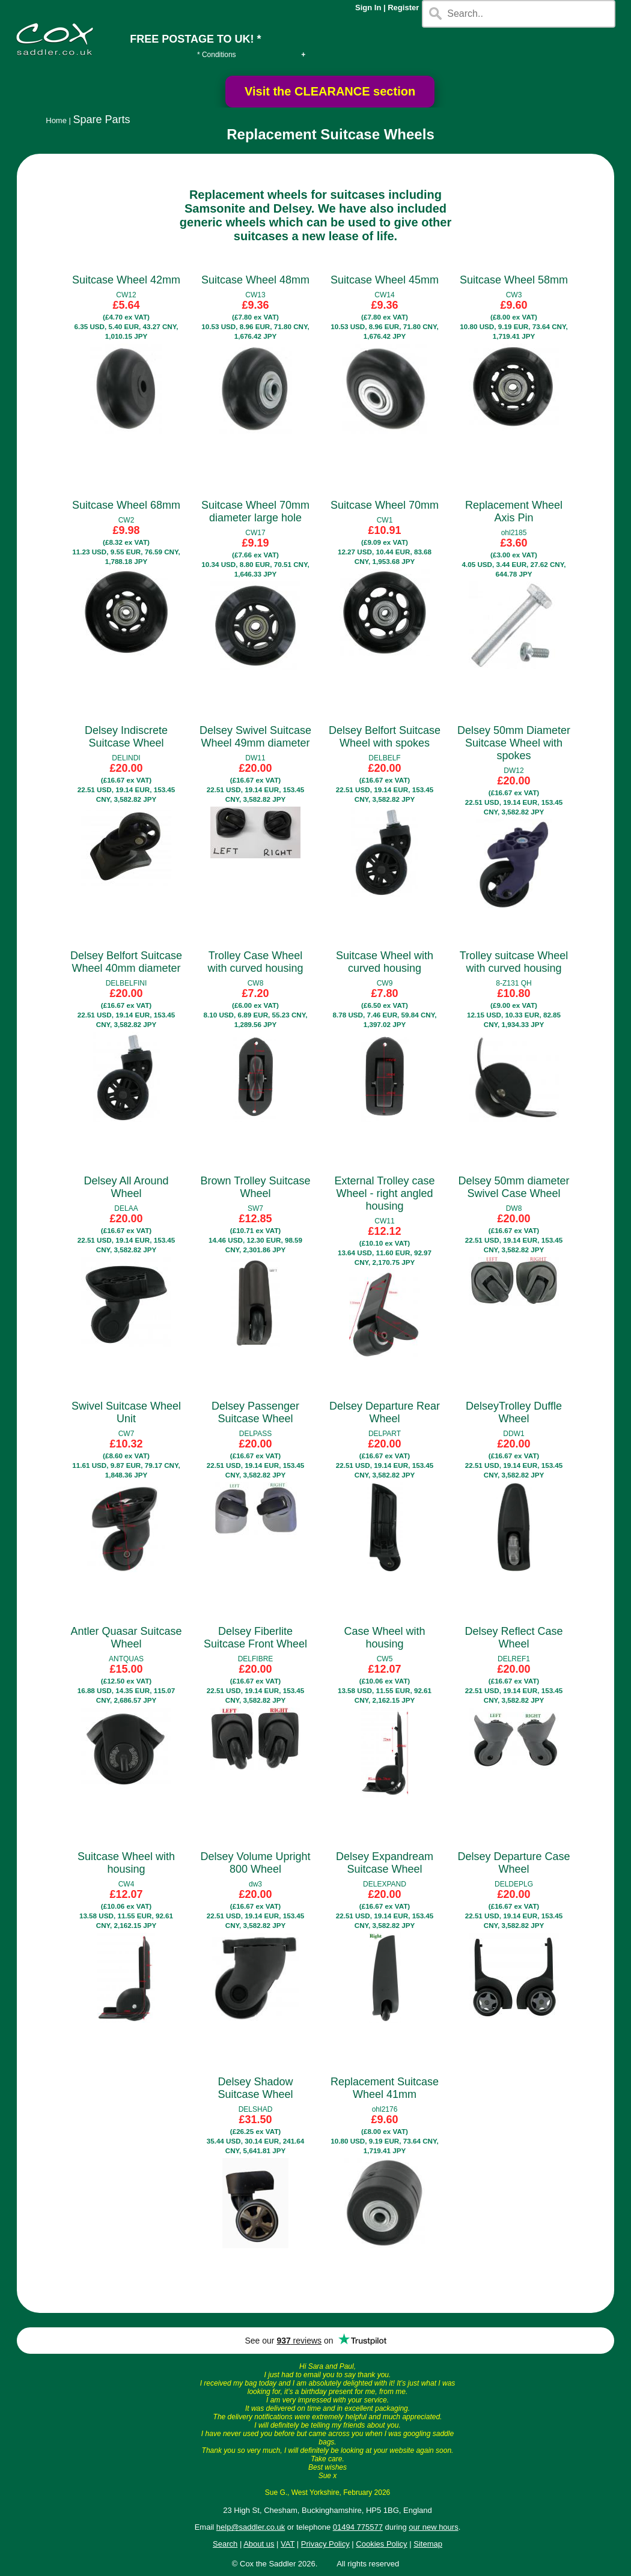  What do you see at coordinates (56, 120) in the screenshot?
I see `Home` at bounding box center [56, 120].